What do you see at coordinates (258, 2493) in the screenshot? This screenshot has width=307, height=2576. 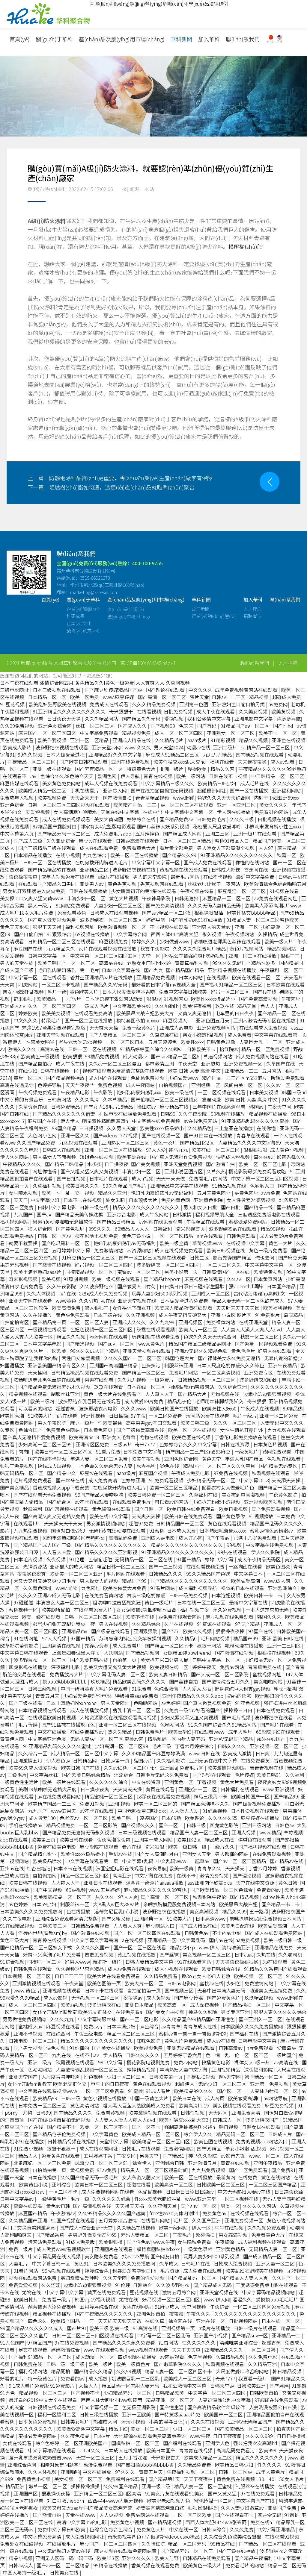 I see `97在线免费观看` at bounding box center [258, 2493].